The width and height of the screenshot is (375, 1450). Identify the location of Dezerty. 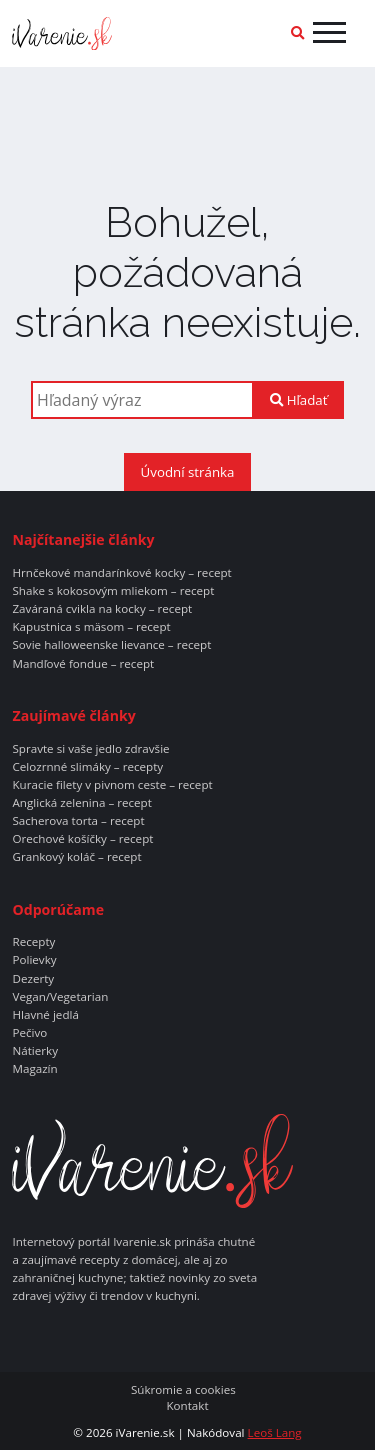
(33, 979).